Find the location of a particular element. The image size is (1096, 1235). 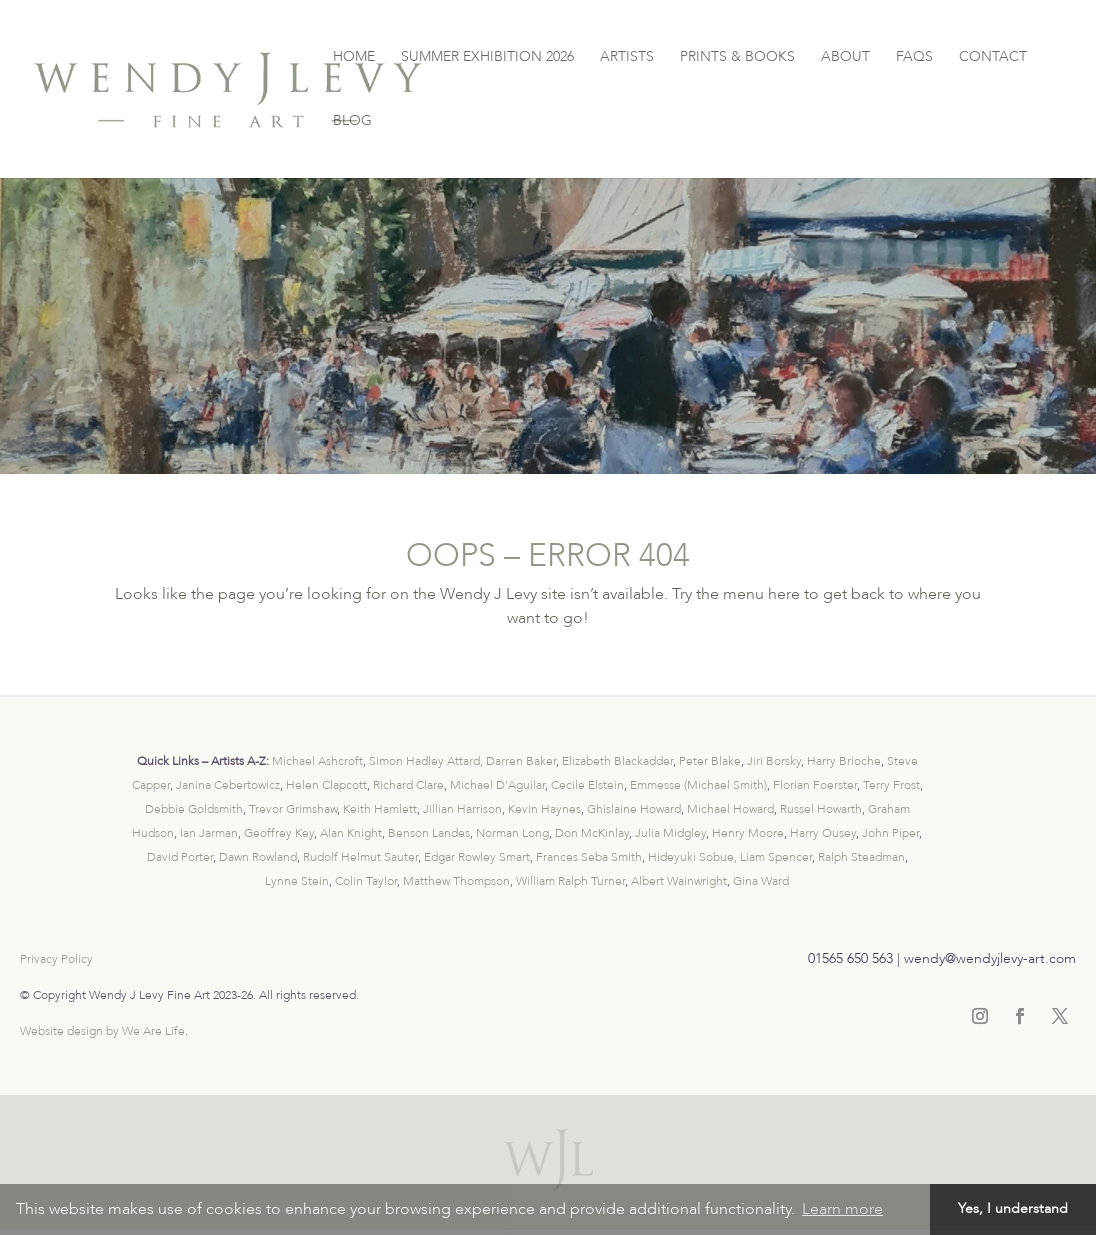

Yes, I understand [button] is located at coordinates (1013, 1208).